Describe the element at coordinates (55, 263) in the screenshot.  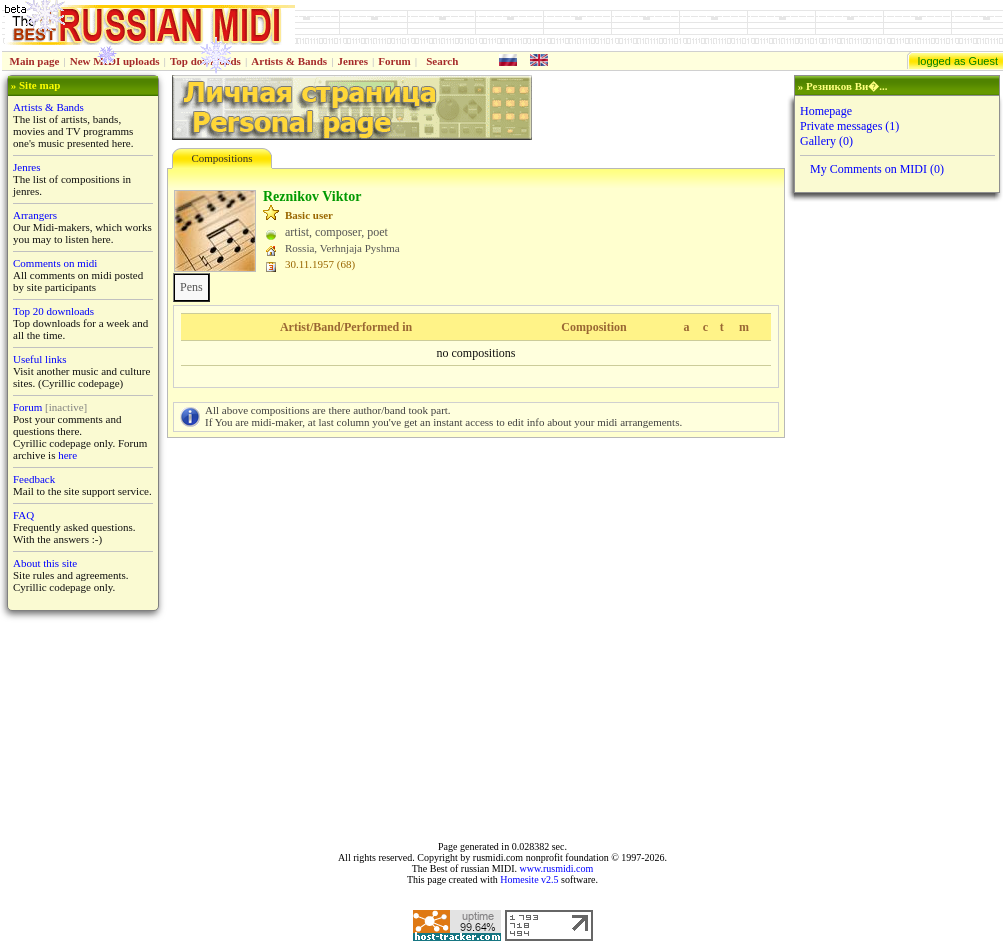
I see `Comments on midi` at that location.